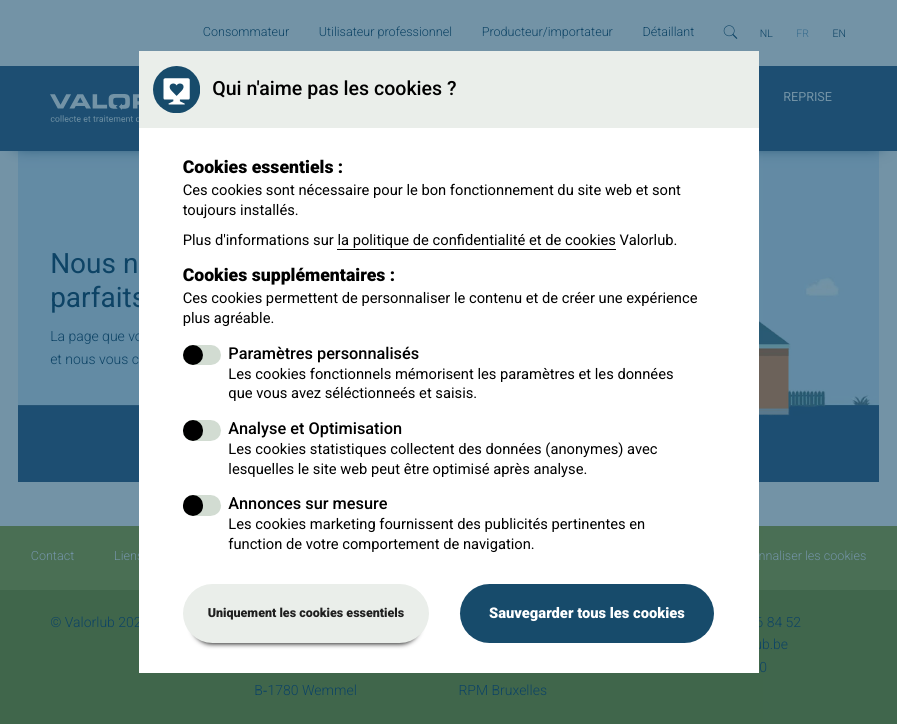 Image resolution: width=897 pixels, height=724 pixels. Describe the element at coordinates (476, 240) in the screenshot. I see `la politique de confidentialité et de cookies` at that location.